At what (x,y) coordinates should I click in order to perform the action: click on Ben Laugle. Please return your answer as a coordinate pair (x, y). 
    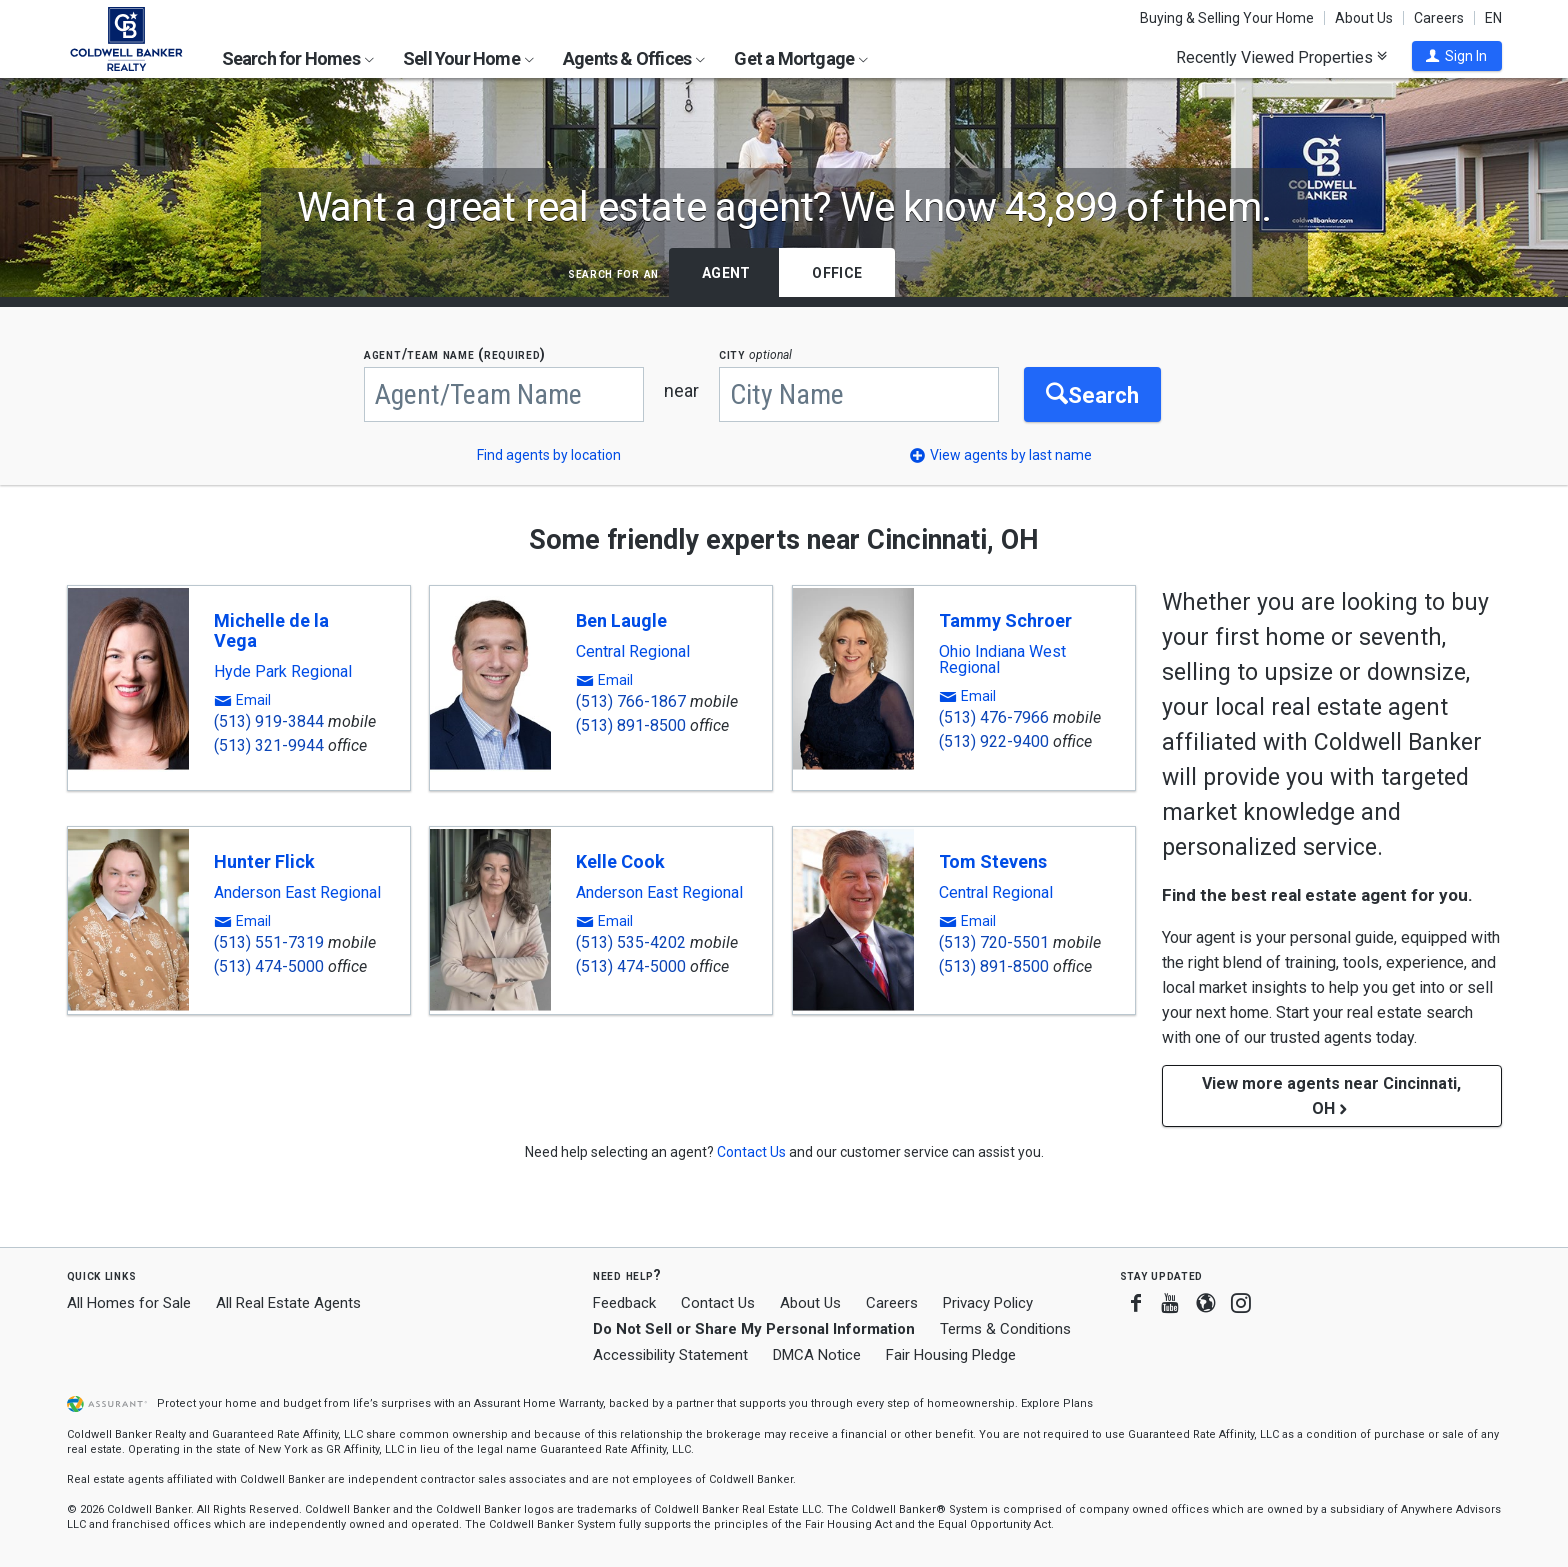
    Looking at the image, I should click on (621, 620).